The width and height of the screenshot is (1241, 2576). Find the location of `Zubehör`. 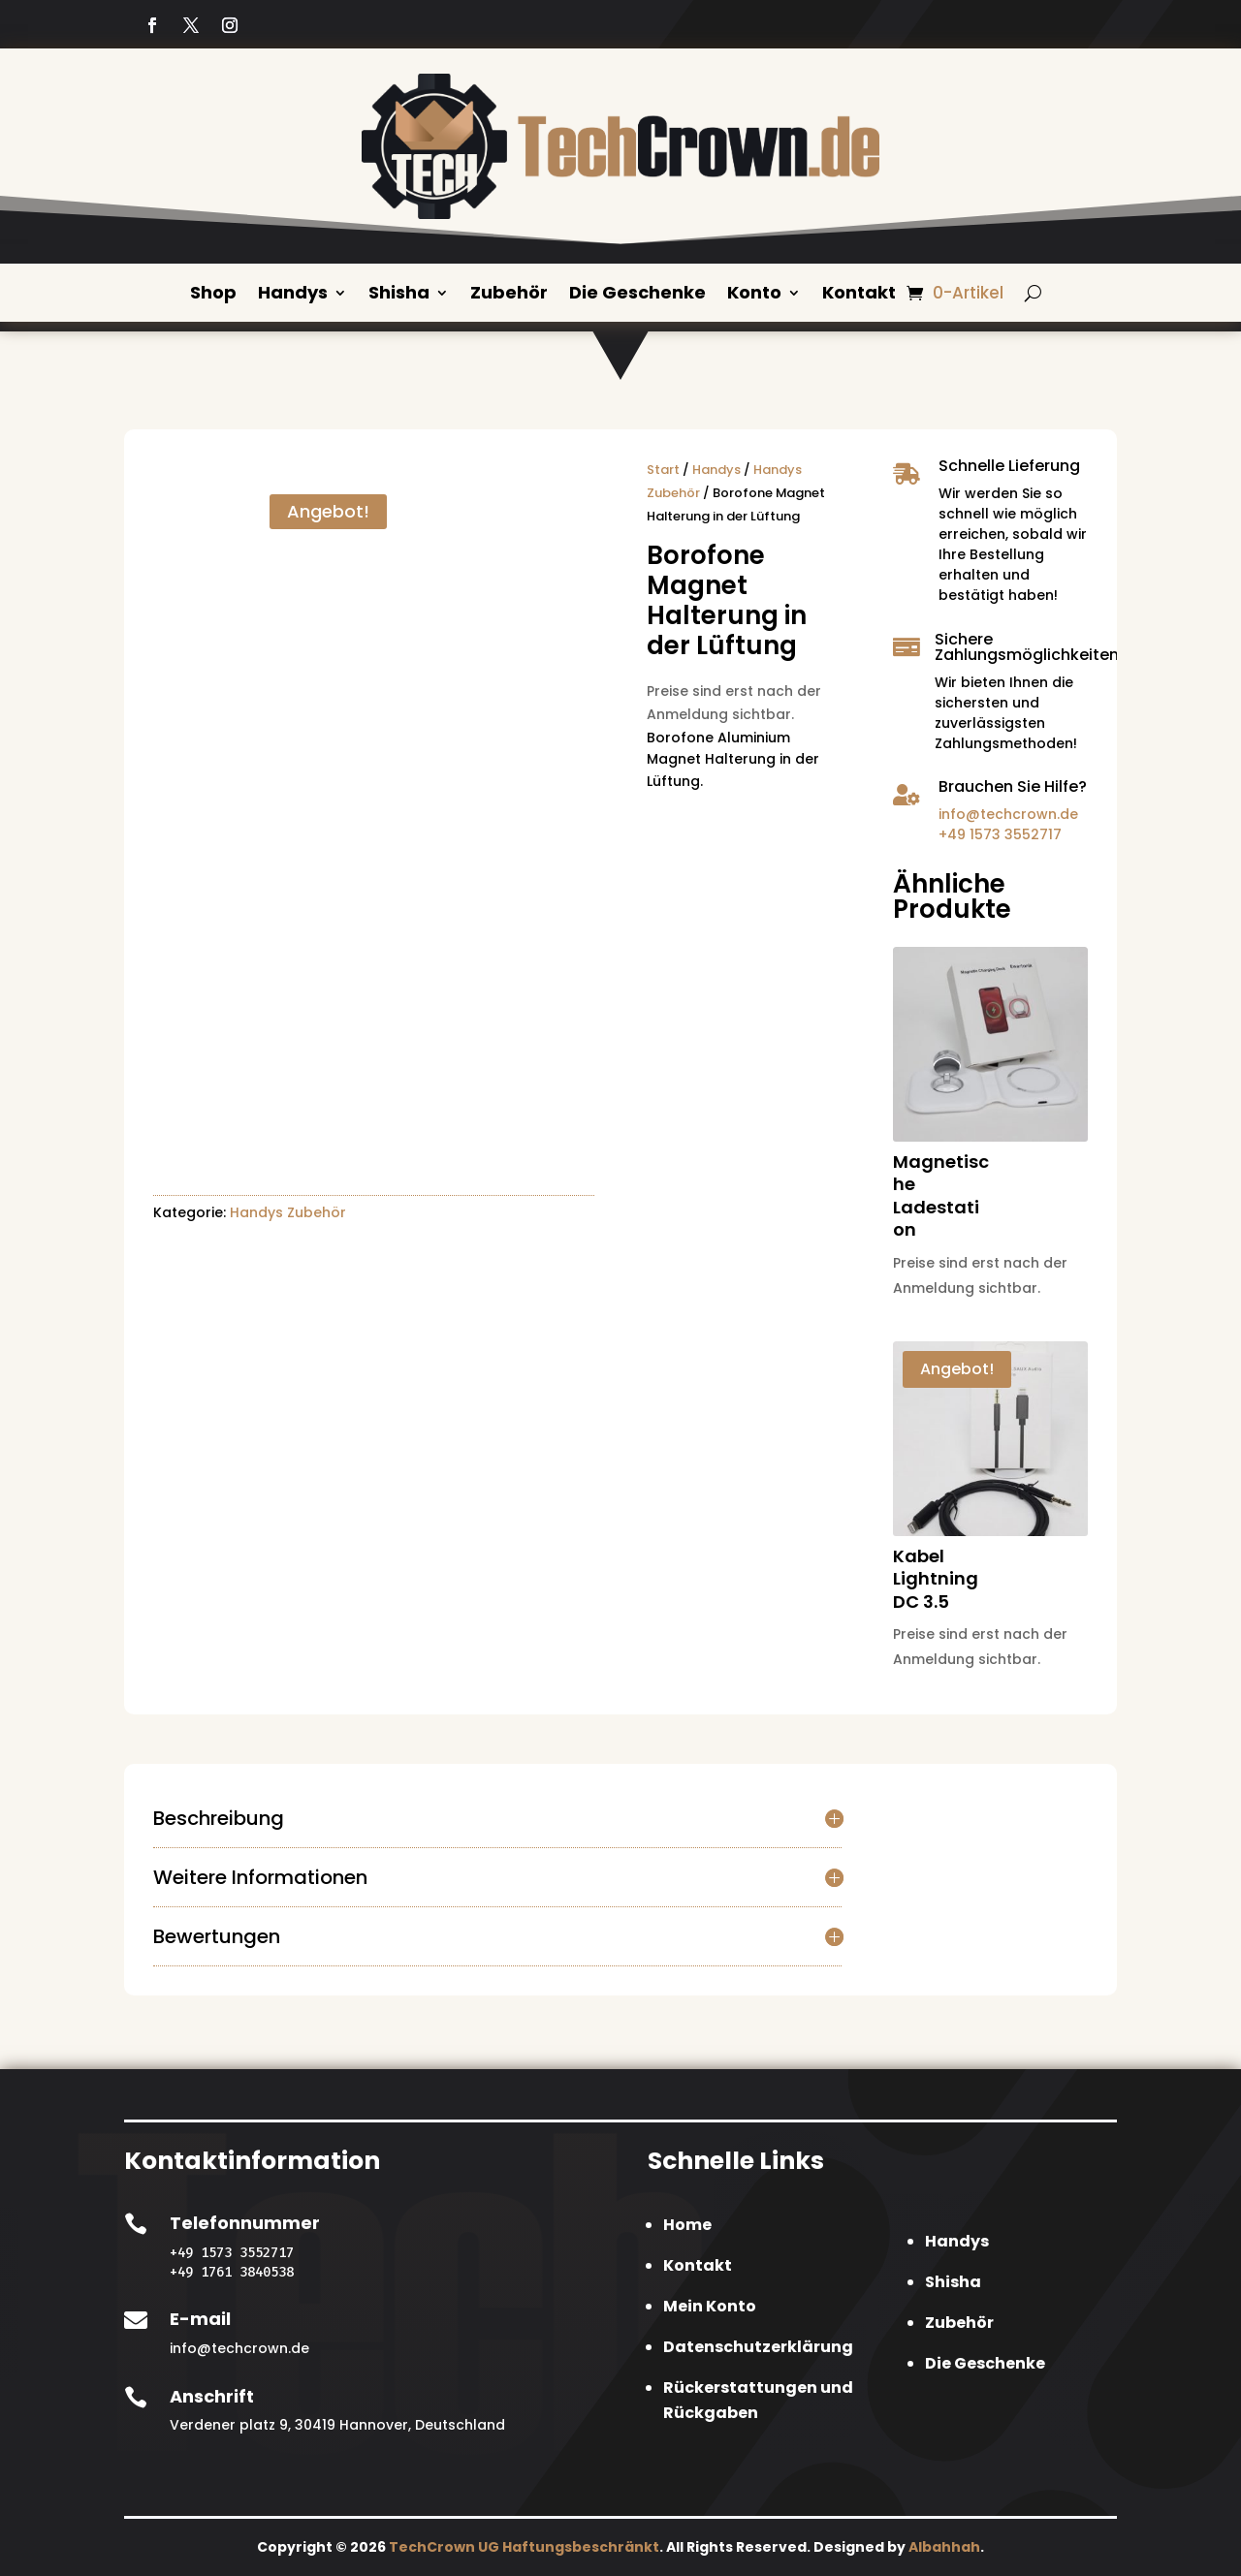

Zubehör is located at coordinates (509, 294).